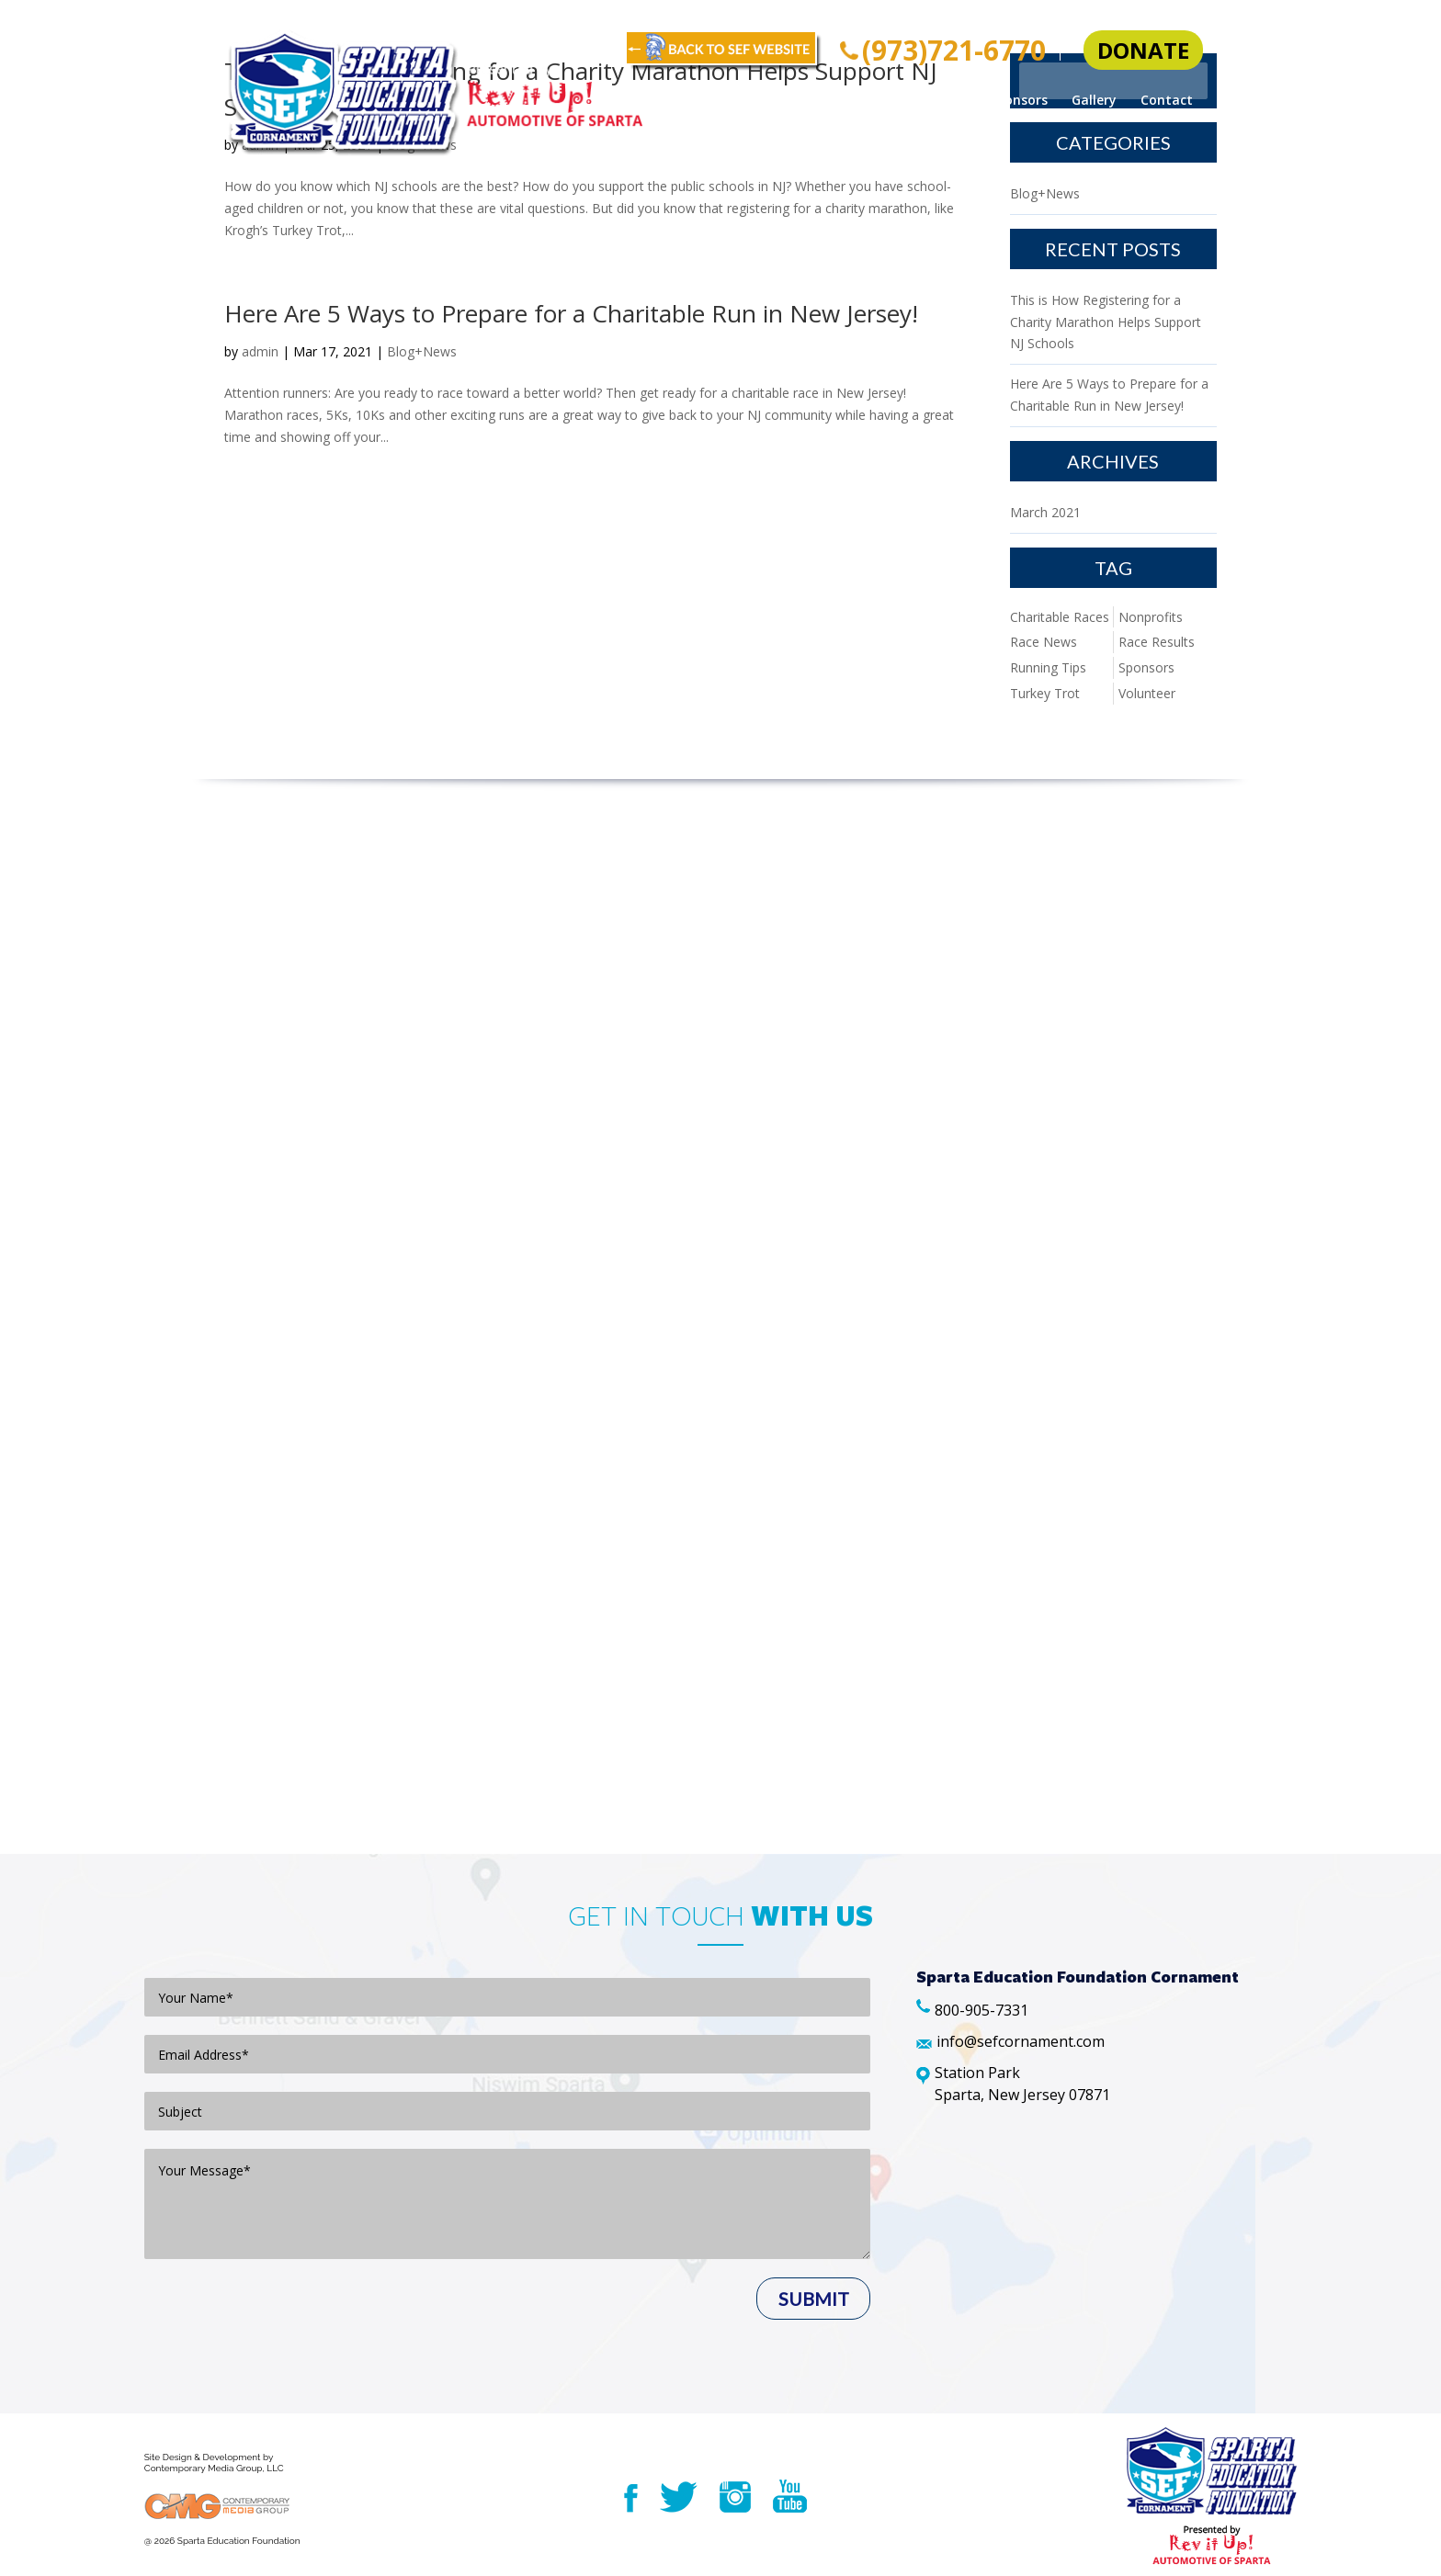  What do you see at coordinates (1105, 322) in the screenshot?
I see `This is How Registering for a Charity Marathon Helps Support NJ Schools` at bounding box center [1105, 322].